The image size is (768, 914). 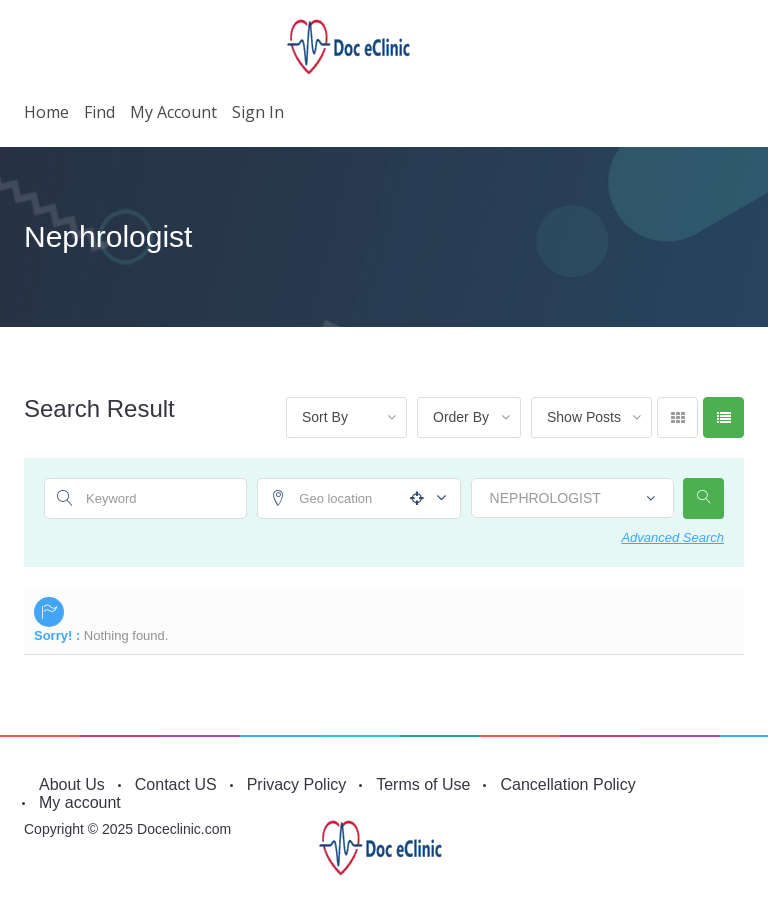 What do you see at coordinates (567, 784) in the screenshot?
I see `Cancellation Policy` at bounding box center [567, 784].